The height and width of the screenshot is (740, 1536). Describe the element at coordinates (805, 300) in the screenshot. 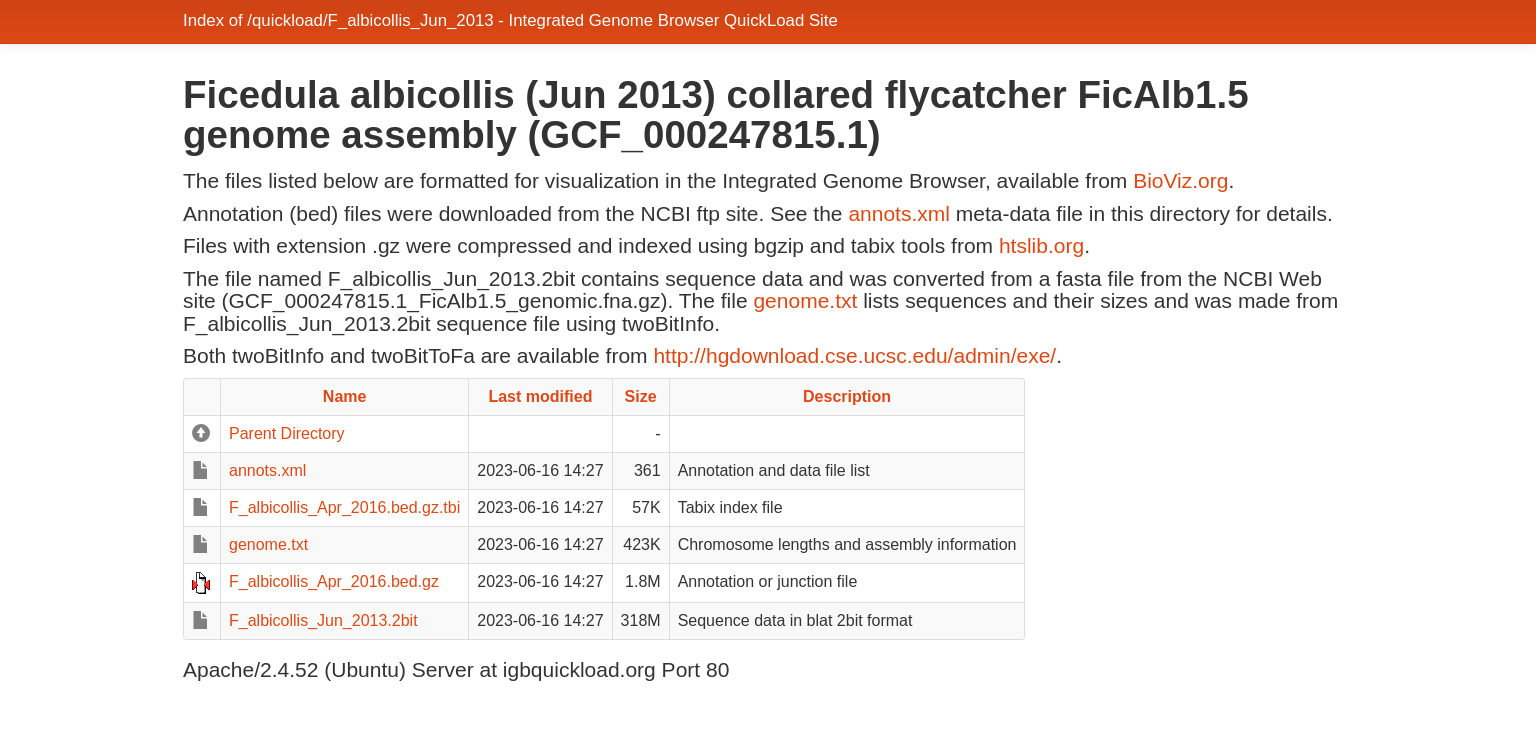

I see `genome.txt` at that location.